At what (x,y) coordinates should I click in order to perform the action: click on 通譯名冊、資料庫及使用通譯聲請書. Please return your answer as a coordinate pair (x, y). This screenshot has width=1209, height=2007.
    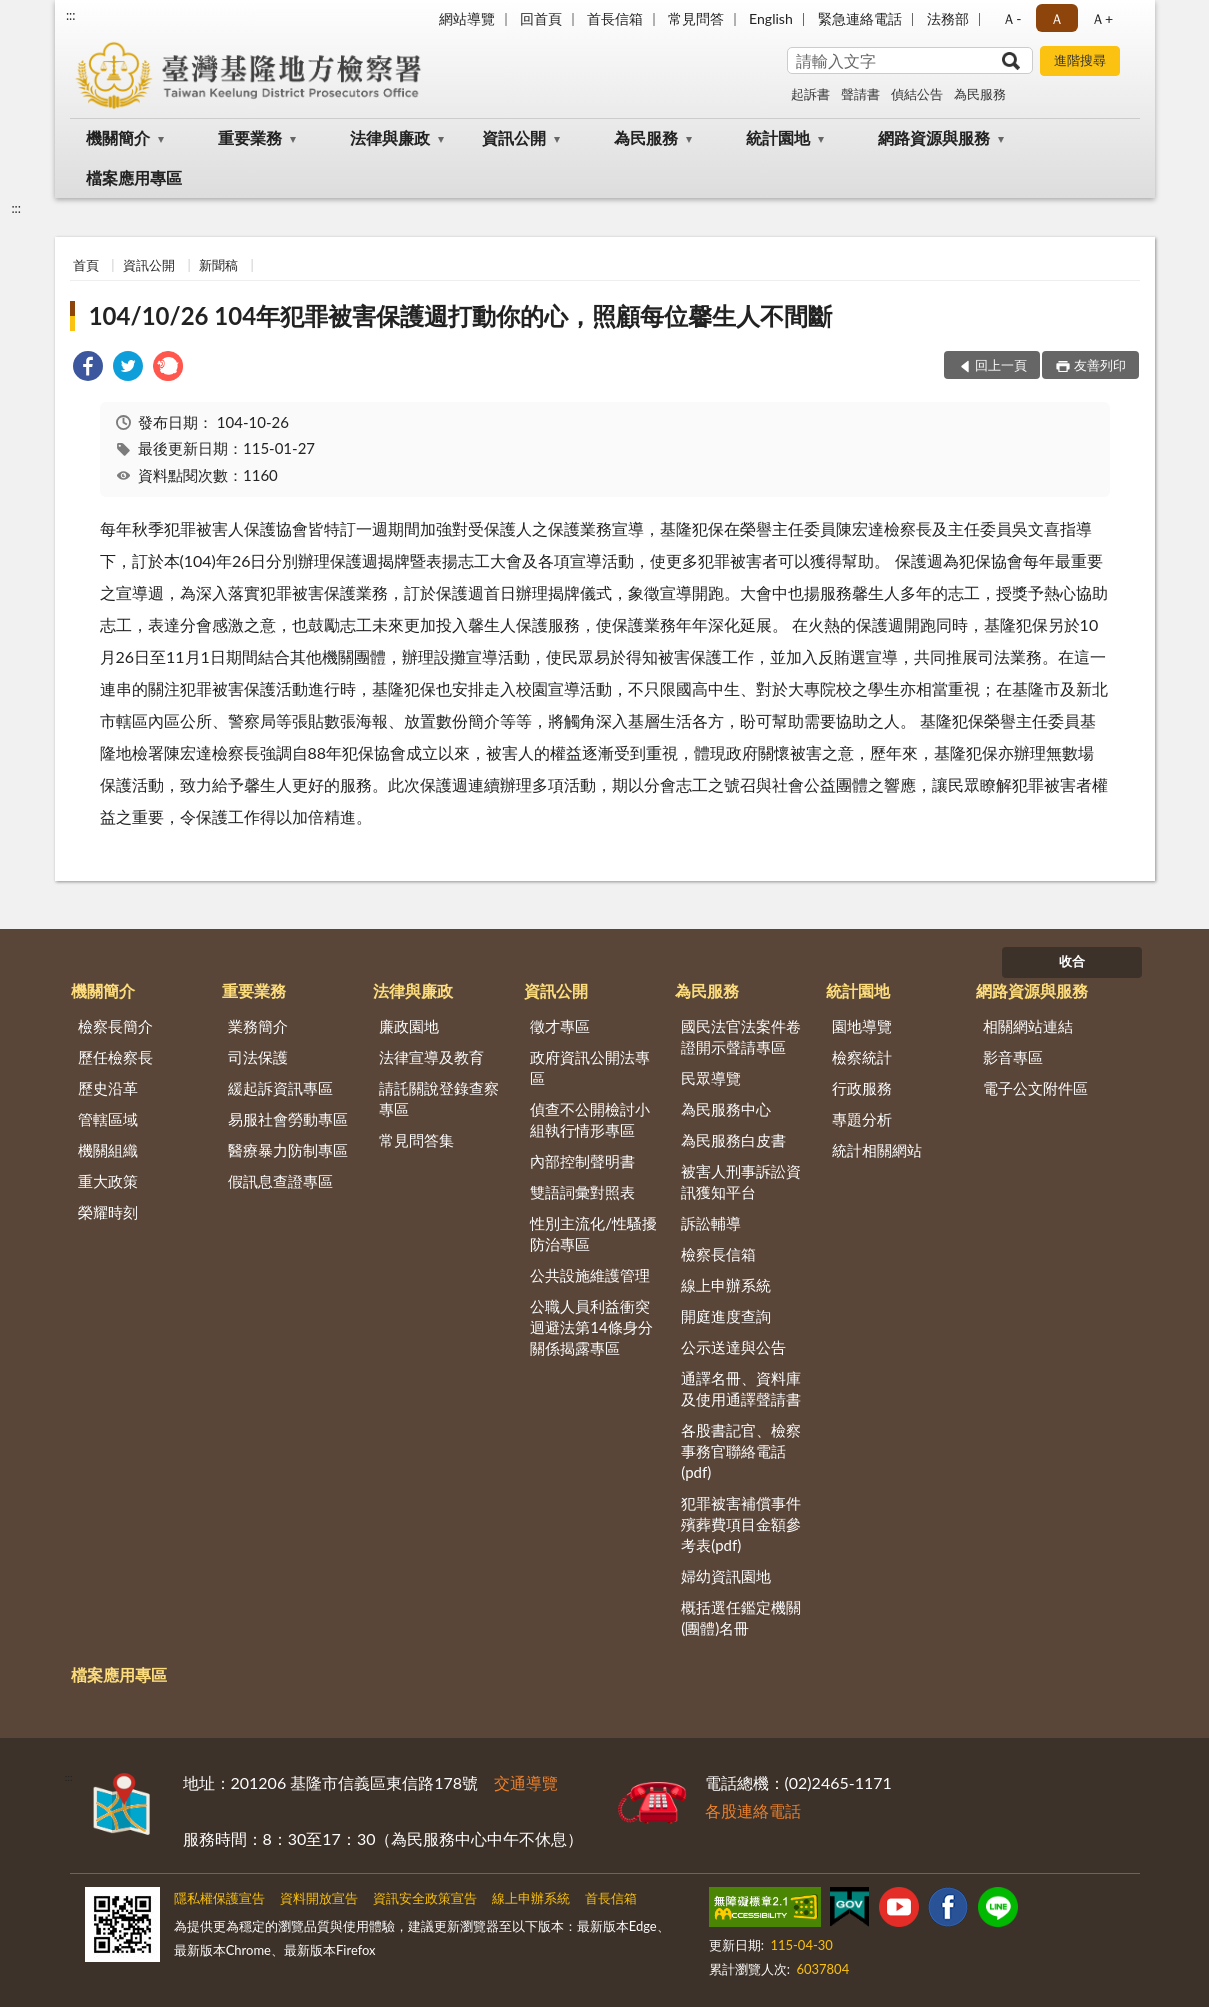
    Looking at the image, I should click on (741, 1388).